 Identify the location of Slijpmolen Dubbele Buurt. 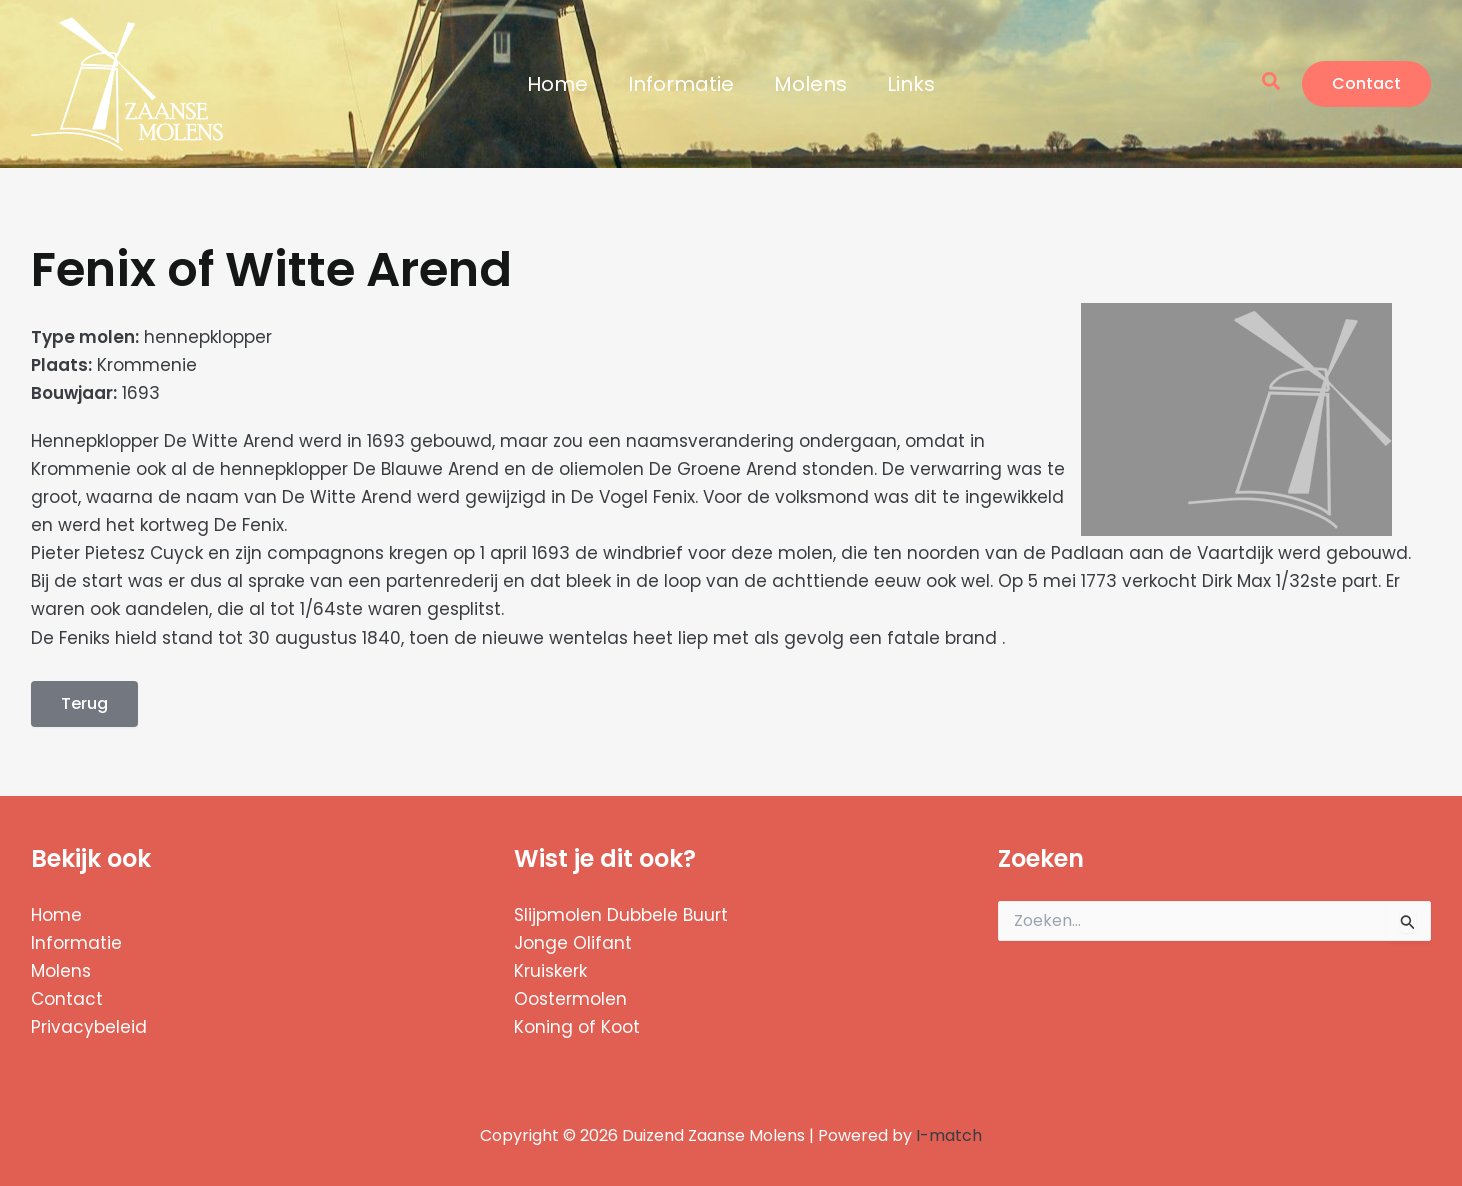
(621, 915).